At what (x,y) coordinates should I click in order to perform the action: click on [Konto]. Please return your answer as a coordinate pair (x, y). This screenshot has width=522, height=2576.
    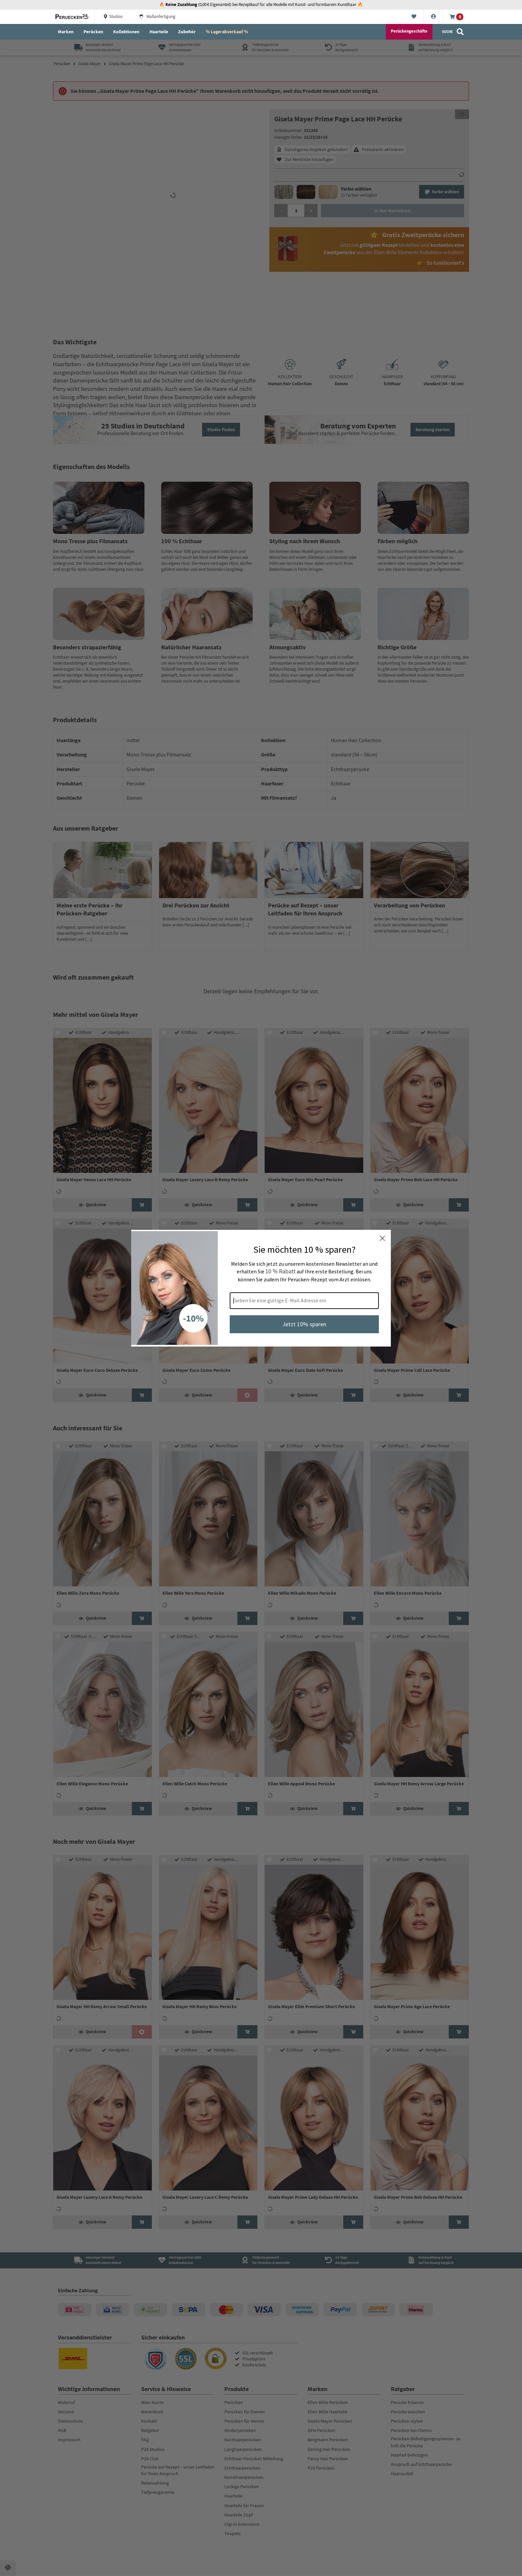
    Looking at the image, I should click on (433, 17).